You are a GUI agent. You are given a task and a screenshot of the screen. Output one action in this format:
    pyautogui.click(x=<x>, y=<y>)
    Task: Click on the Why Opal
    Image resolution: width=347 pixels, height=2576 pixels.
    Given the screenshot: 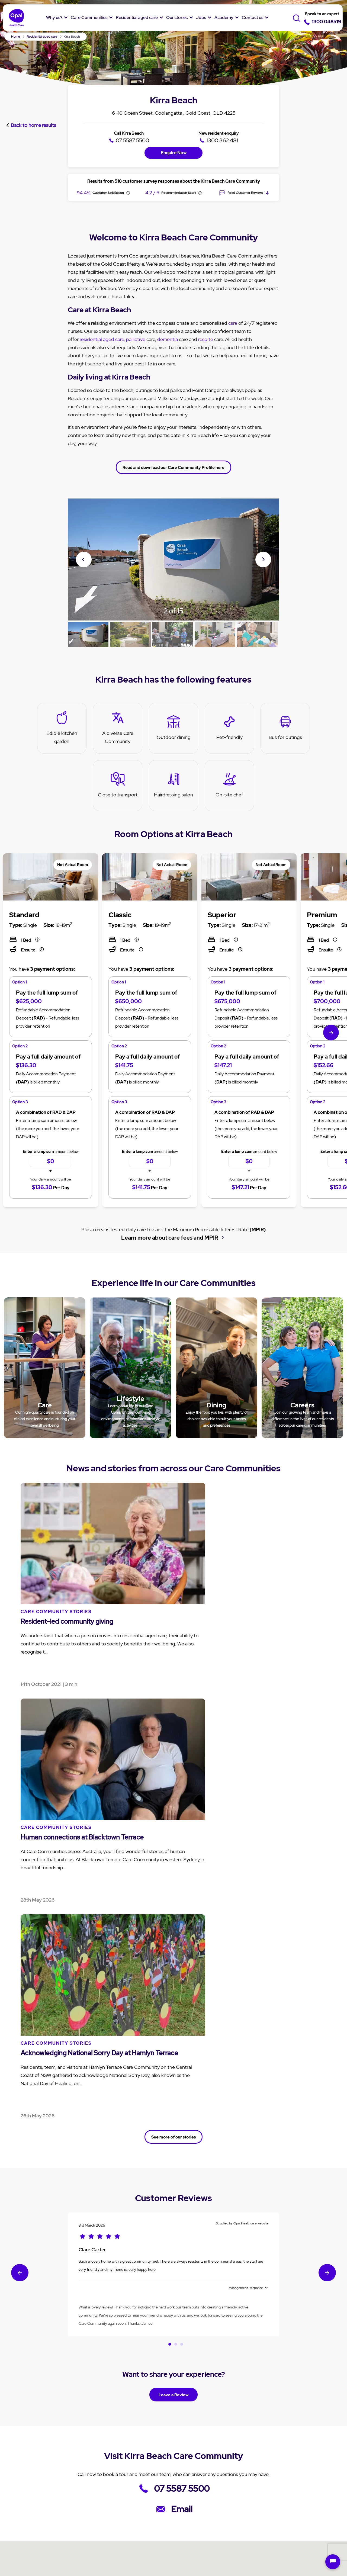 What is the action you would take?
    pyautogui.click(x=34, y=2446)
    